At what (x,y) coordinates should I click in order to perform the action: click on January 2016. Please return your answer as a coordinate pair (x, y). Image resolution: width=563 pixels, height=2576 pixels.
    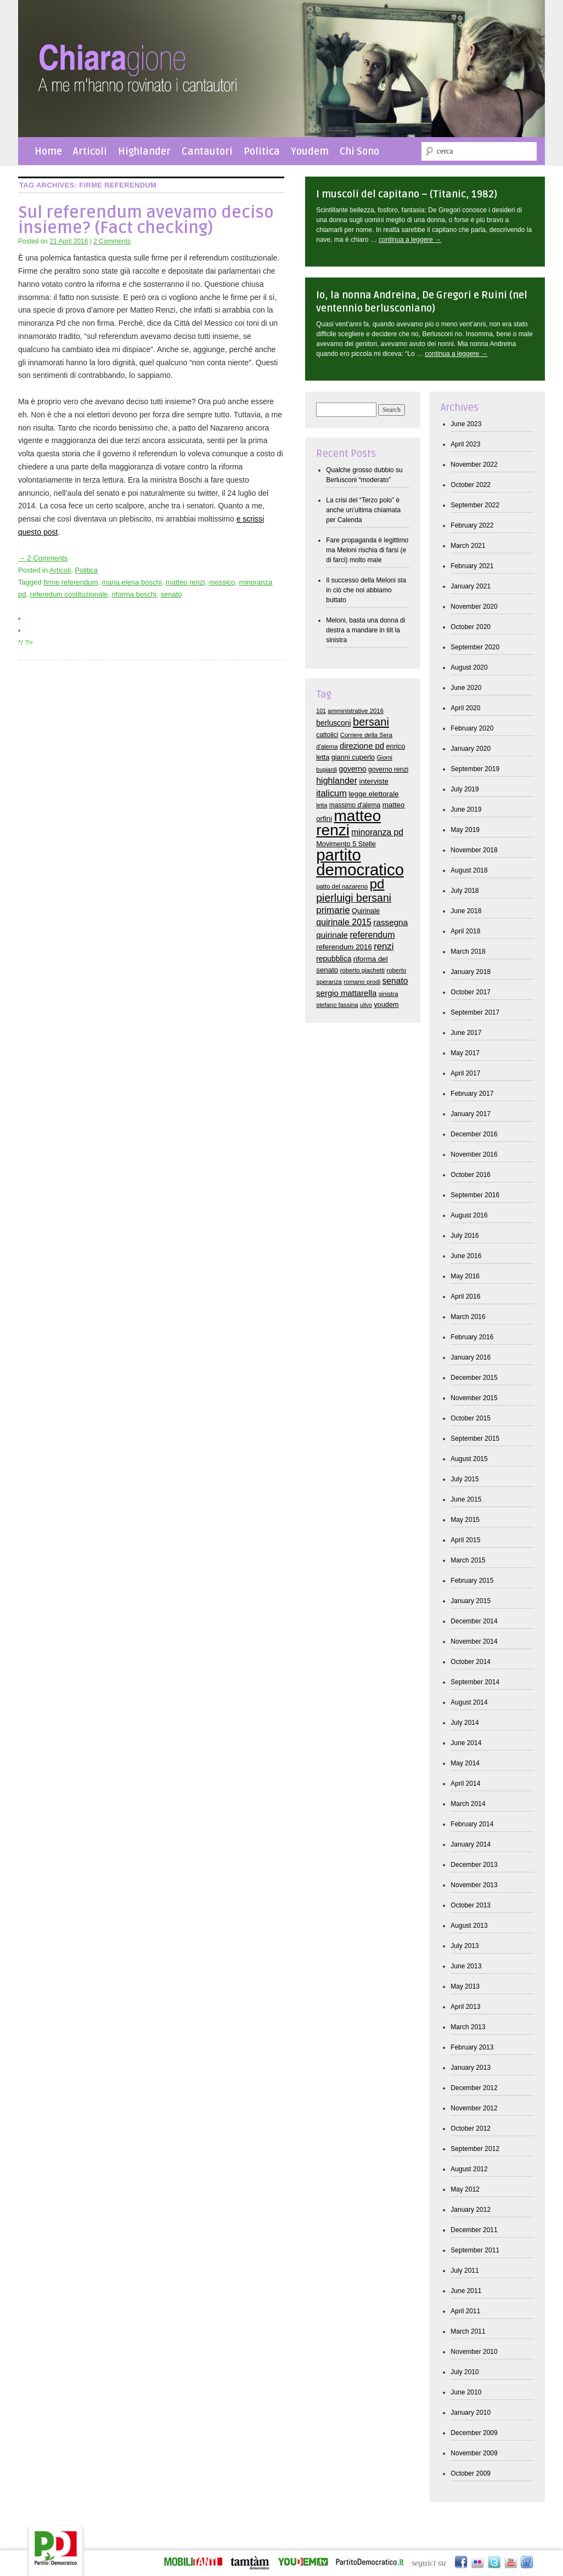
    Looking at the image, I should click on (471, 1357).